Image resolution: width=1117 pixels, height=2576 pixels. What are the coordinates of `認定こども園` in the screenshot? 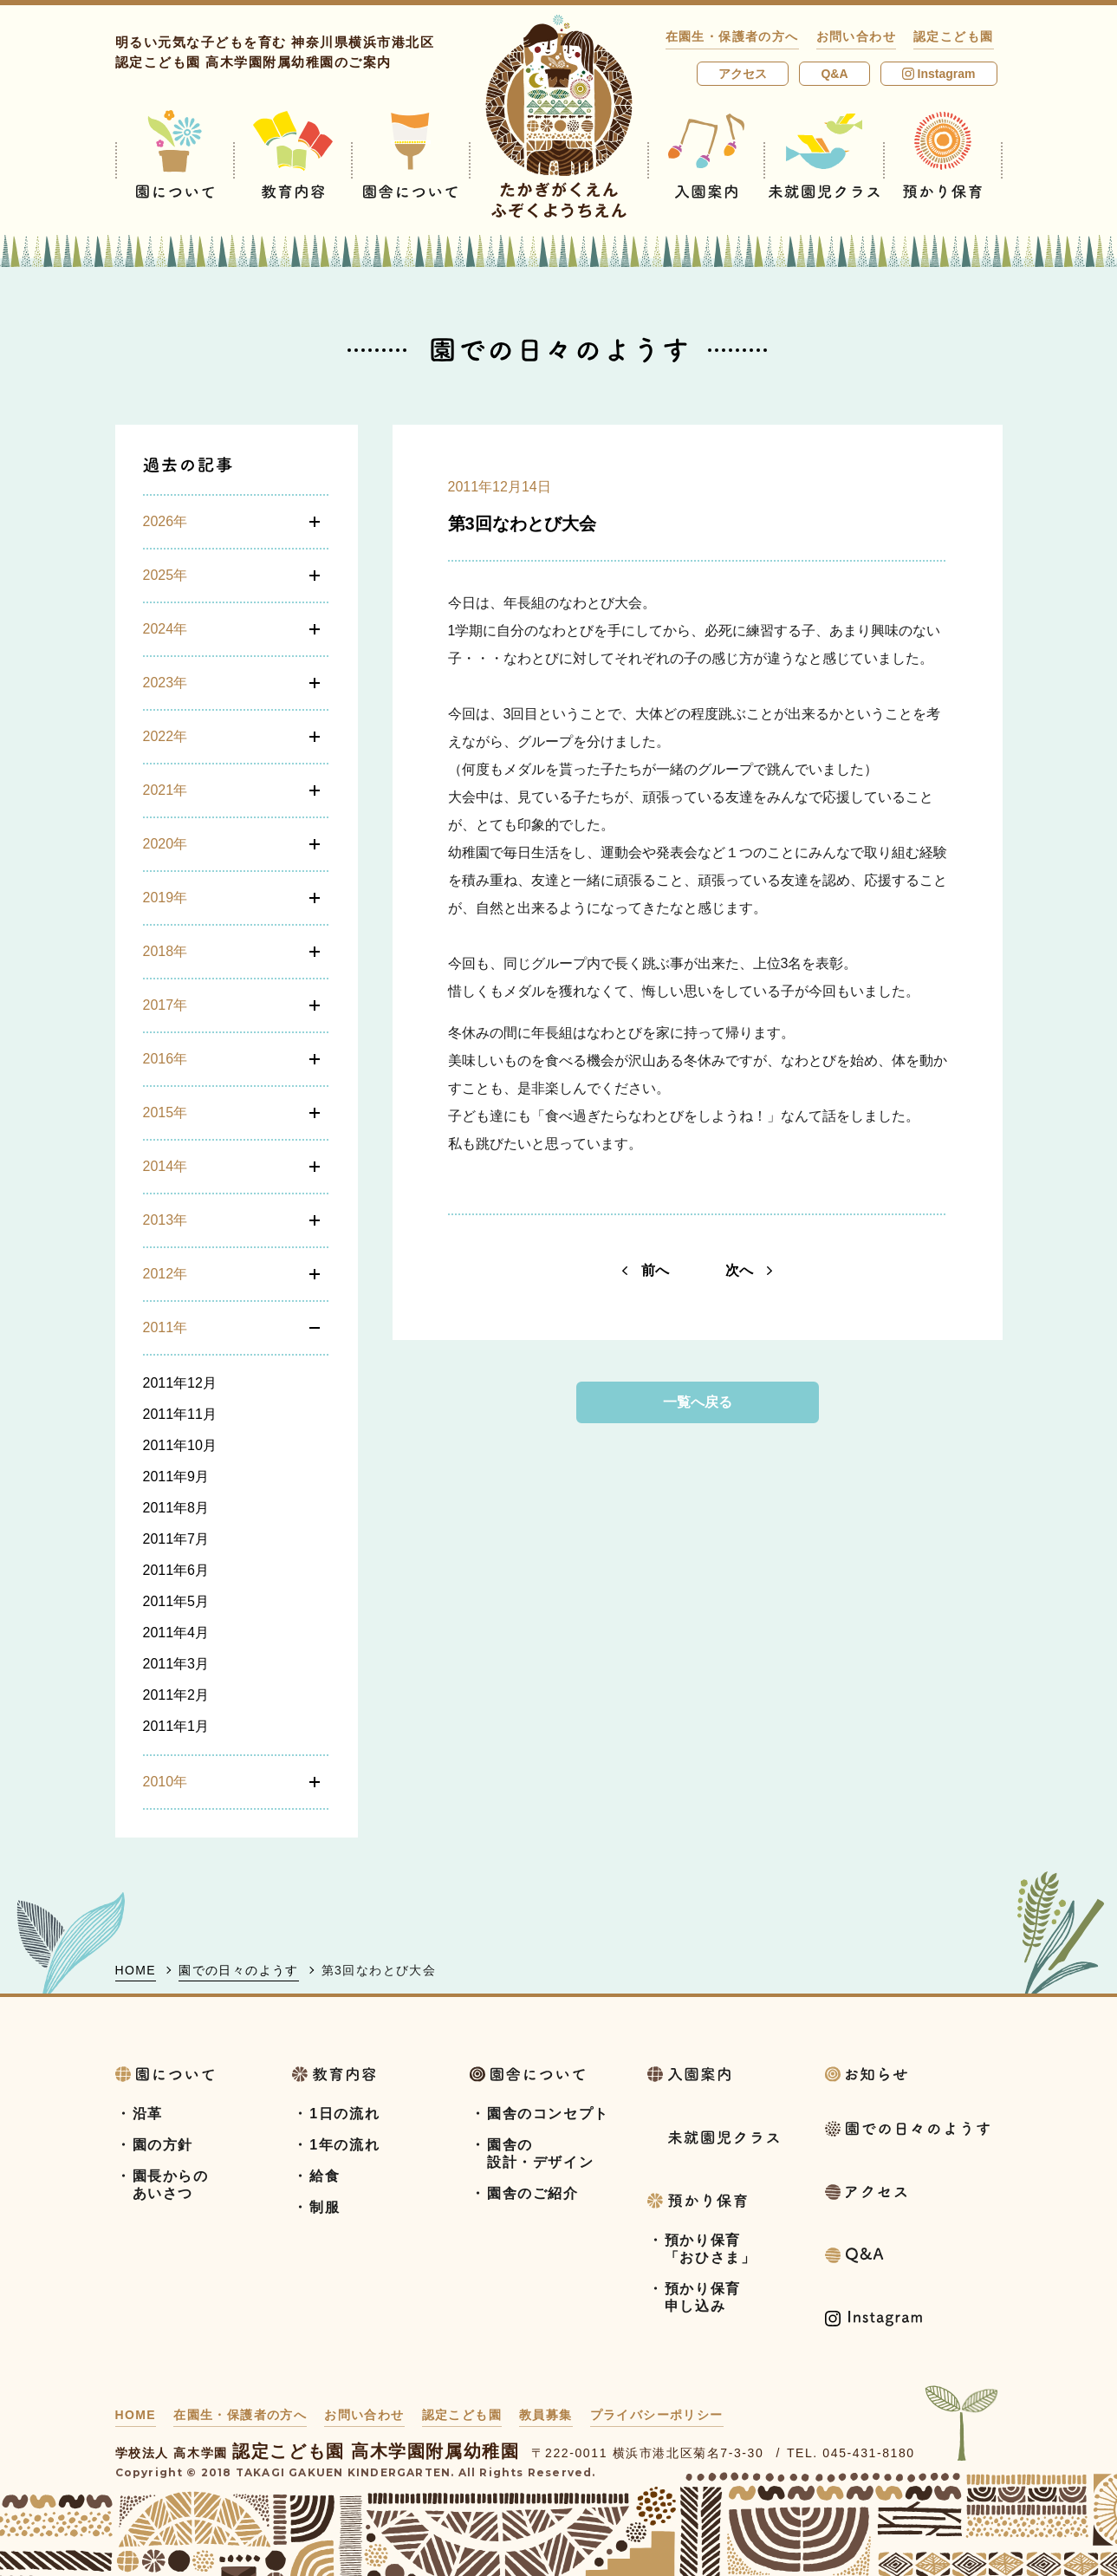 It's located at (953, 36).